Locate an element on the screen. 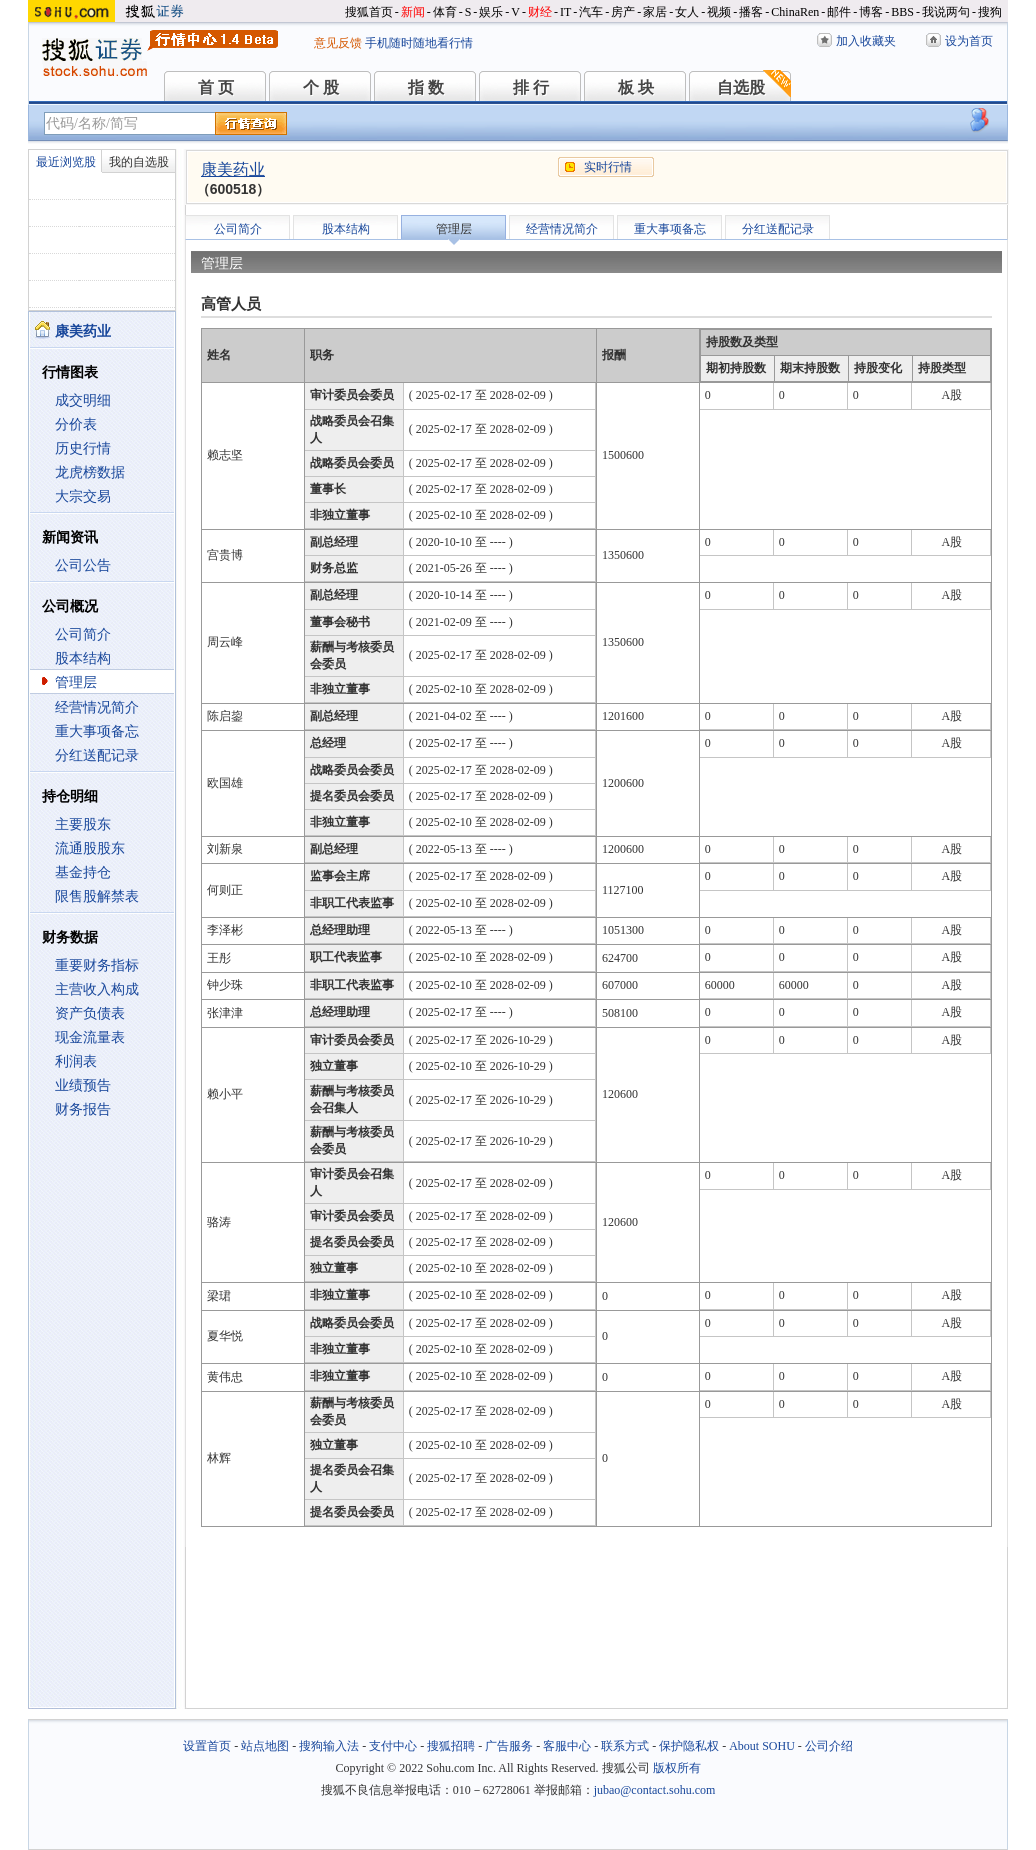  重要财务指标 is located at coordinates (97, 965).